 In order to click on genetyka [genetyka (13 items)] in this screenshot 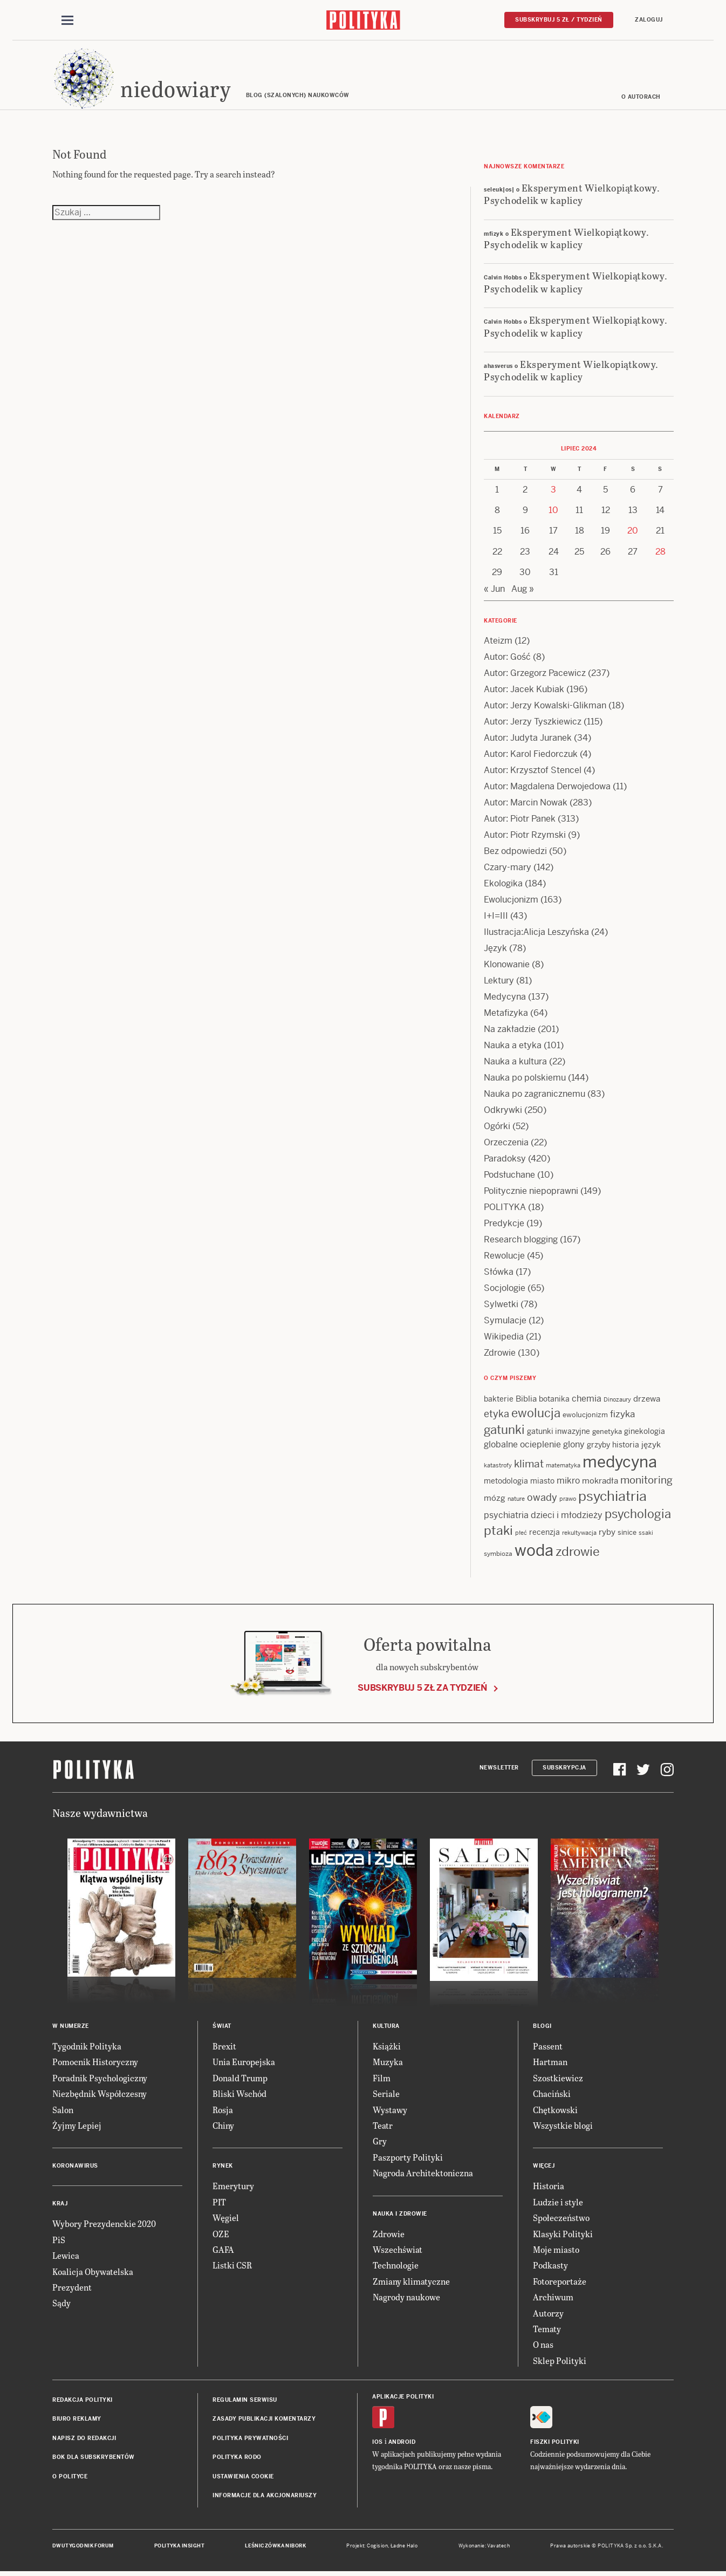, I will do `click(607, 1433)`.